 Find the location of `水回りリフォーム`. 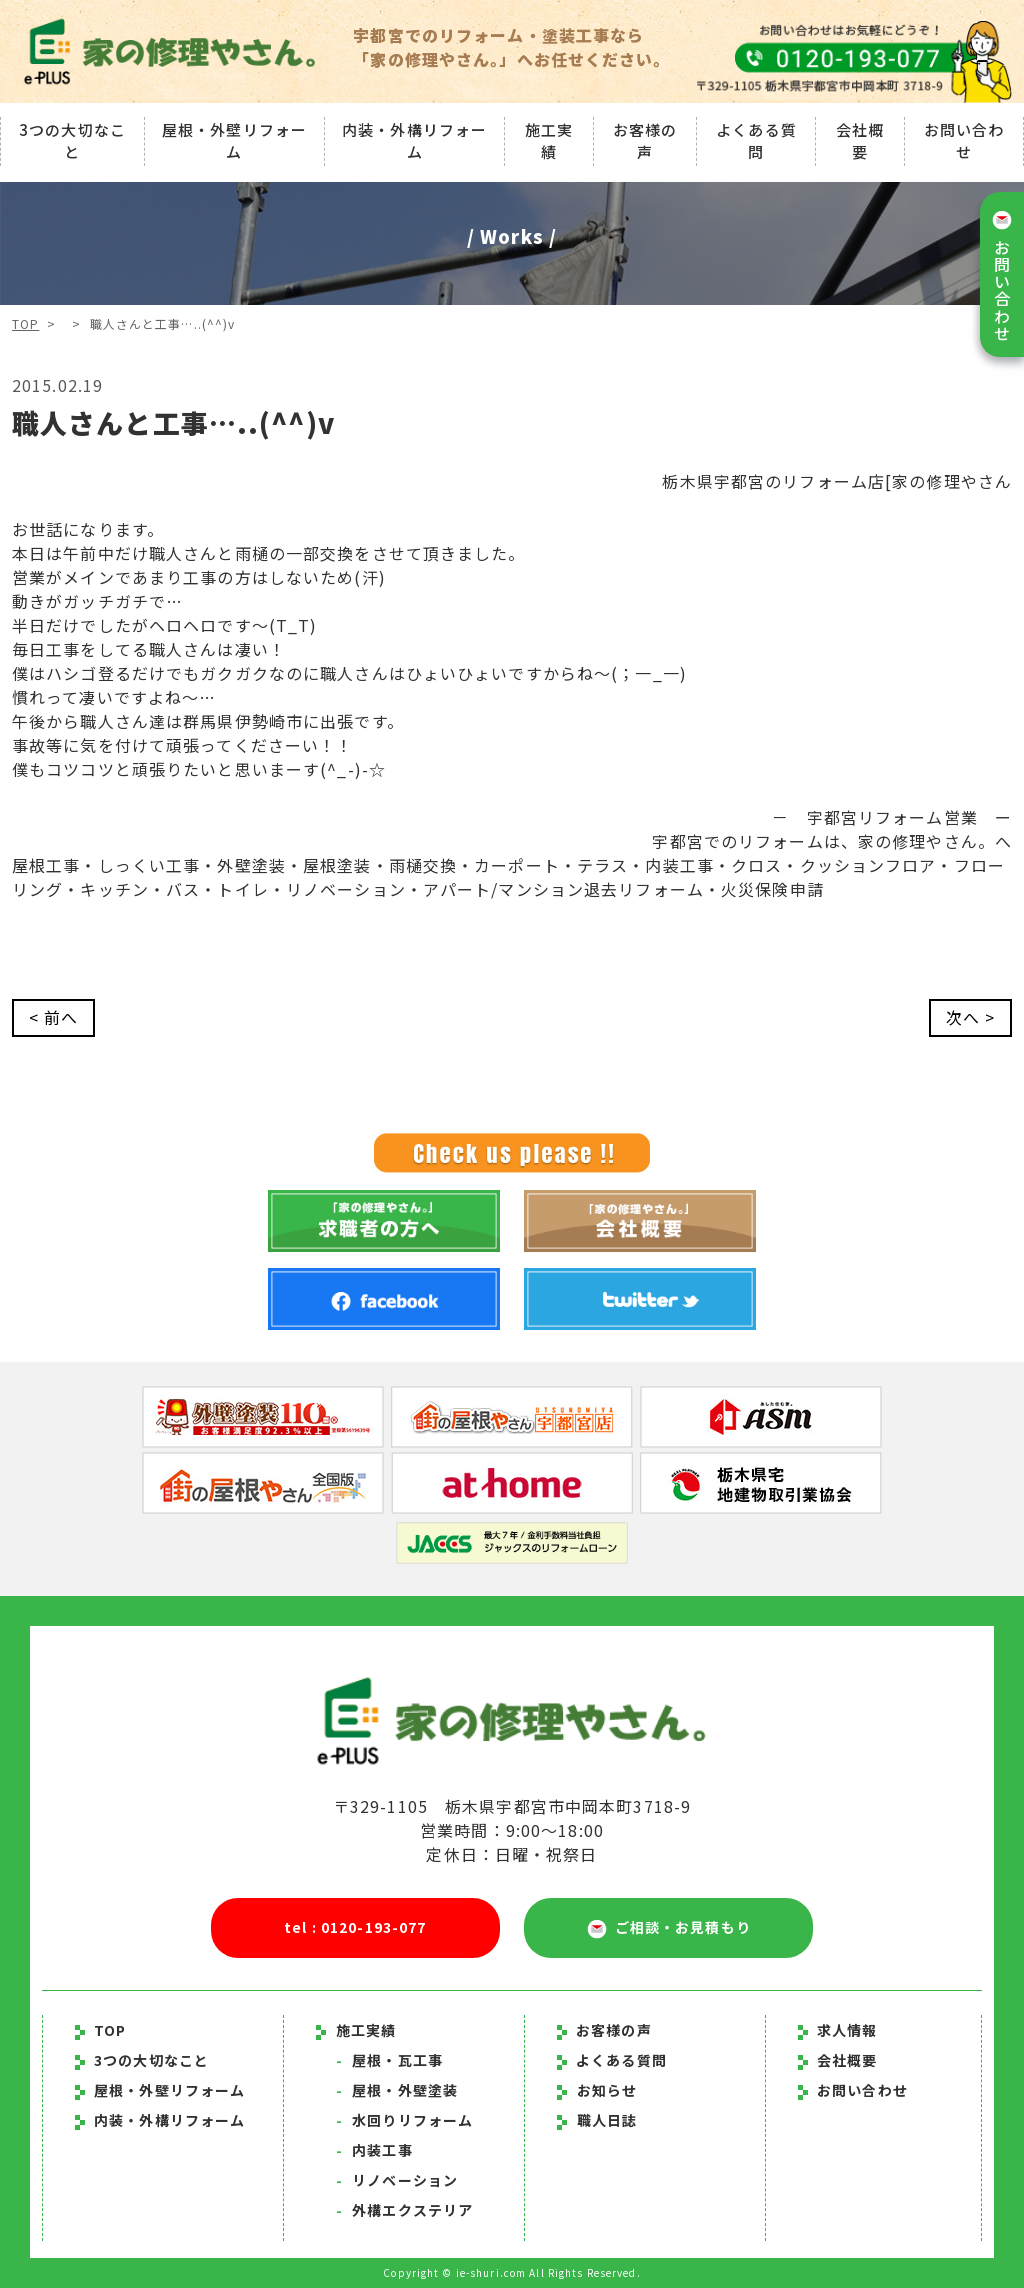

水回りリフォーム is located at coordinates (404, 2120).